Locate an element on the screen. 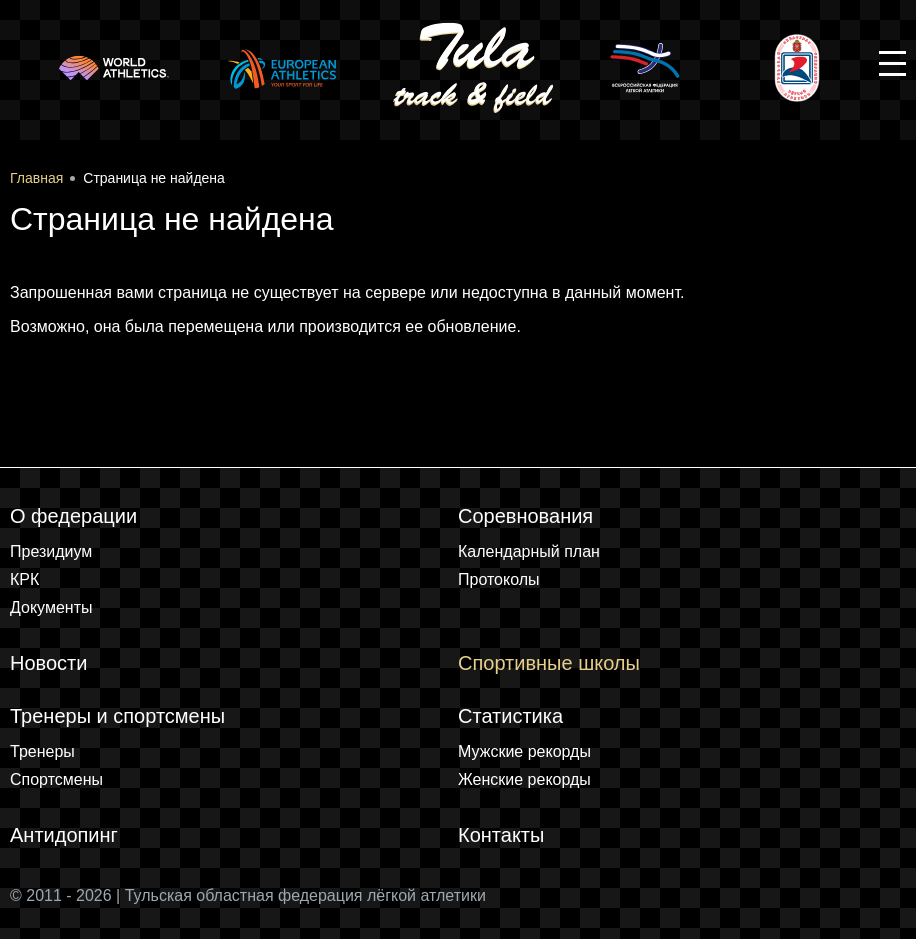 The width and height of the screenshot is (916, 939). Спортивные школы is located at coordinates (549, 663).